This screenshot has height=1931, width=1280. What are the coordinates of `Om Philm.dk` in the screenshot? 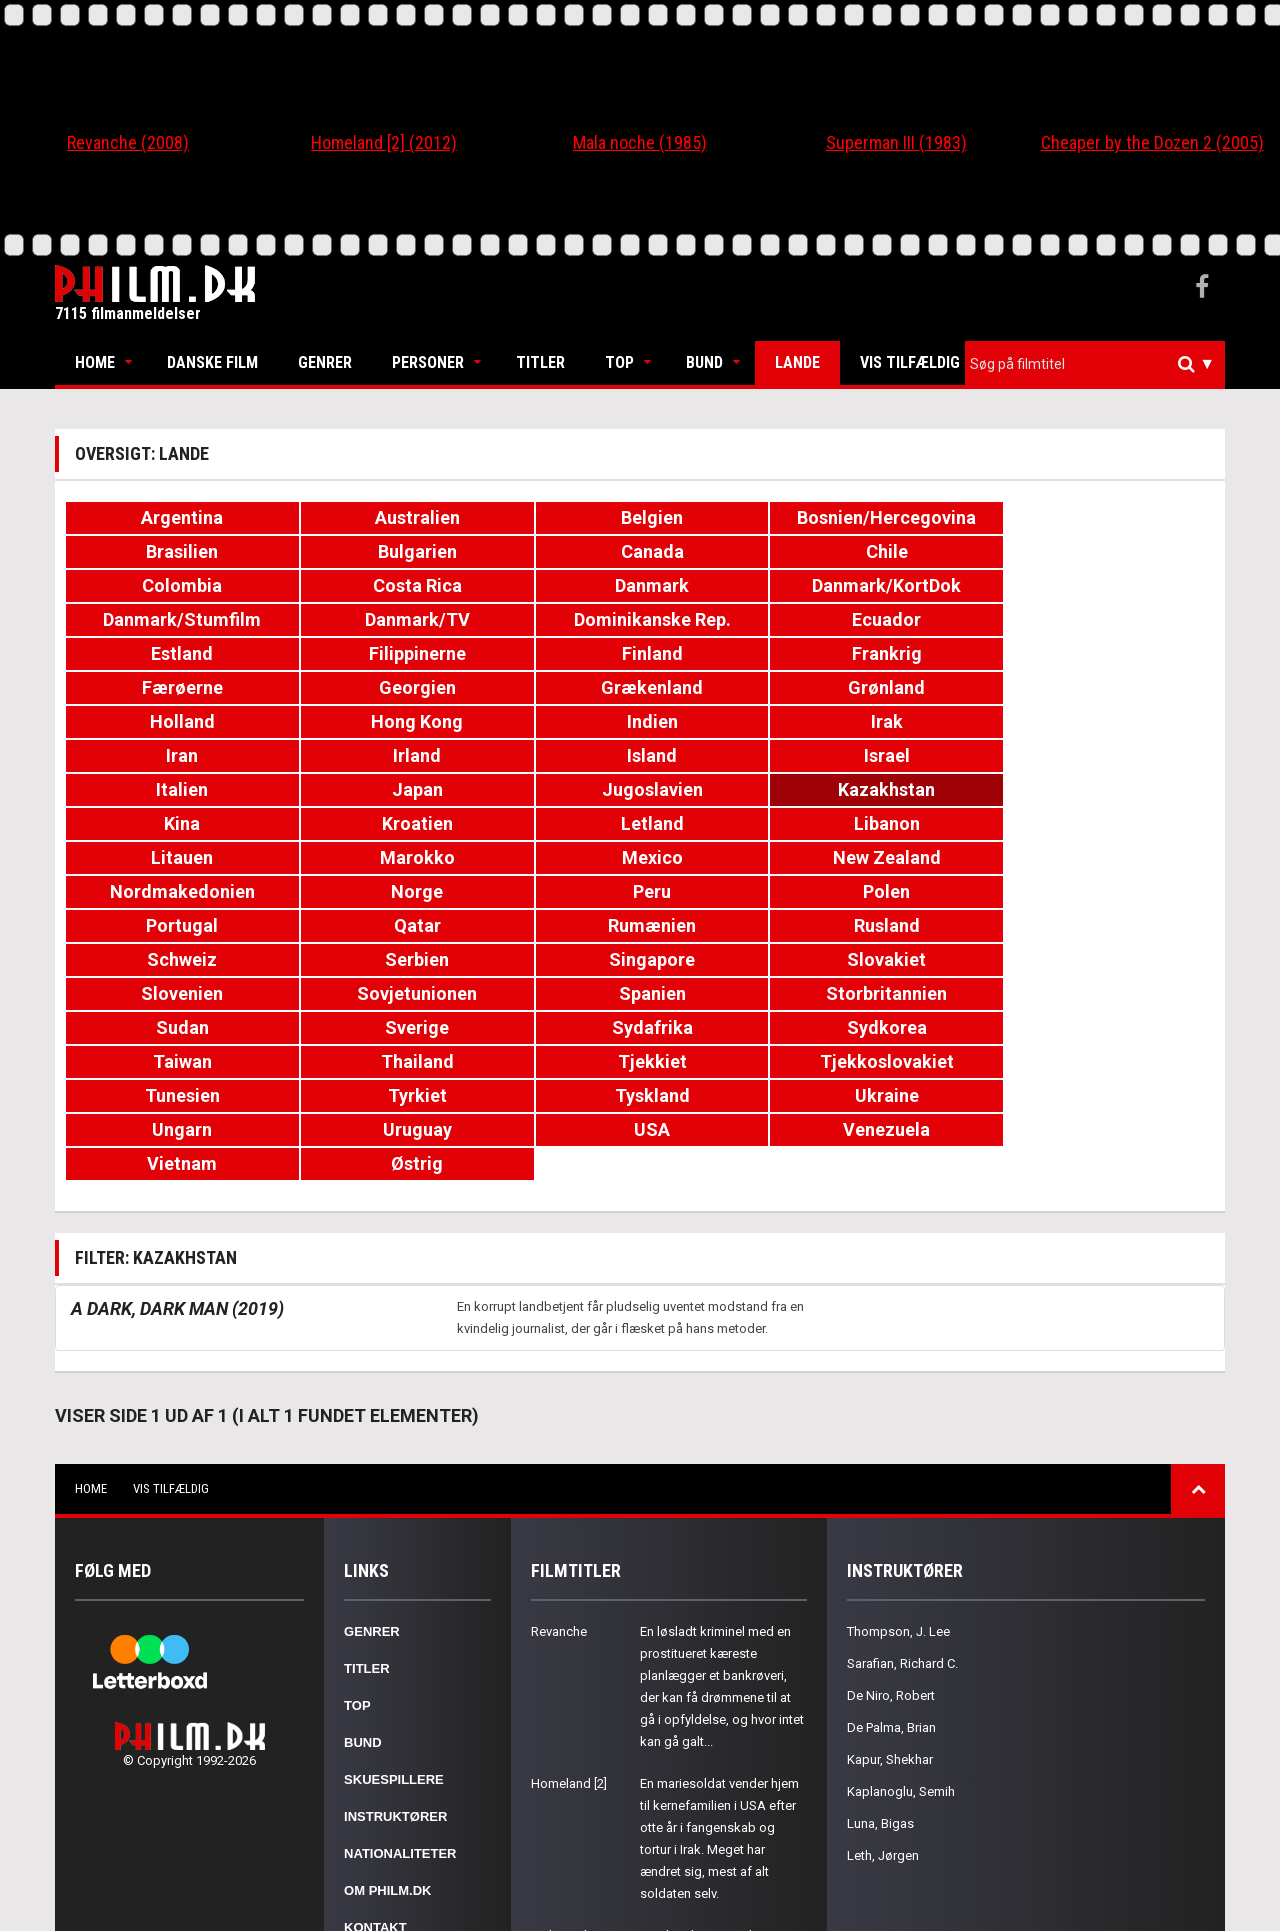 It's located at (387, 1652).